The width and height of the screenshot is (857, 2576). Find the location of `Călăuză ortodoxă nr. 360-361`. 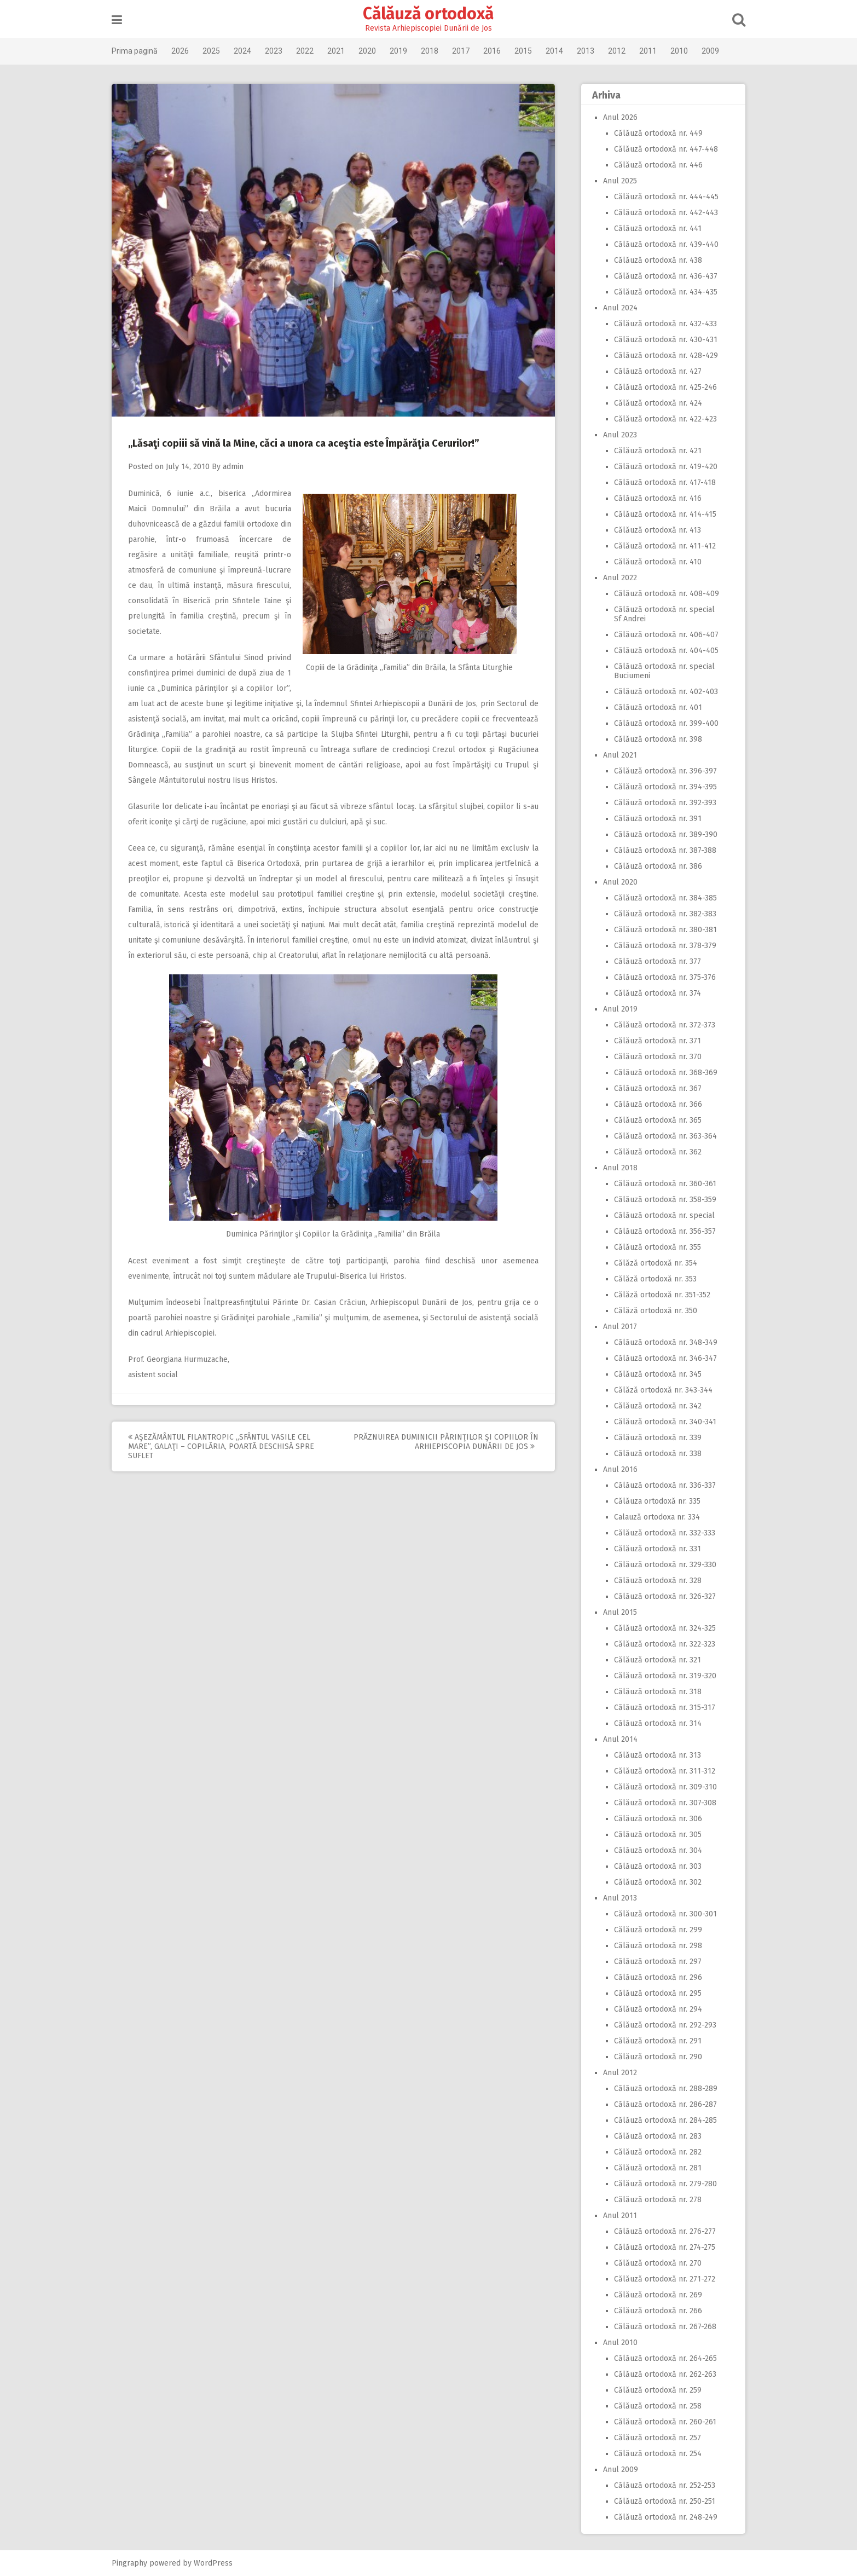

Călăuză ortodoxă nr. 360-361 is located at coordinates (661, 1183).